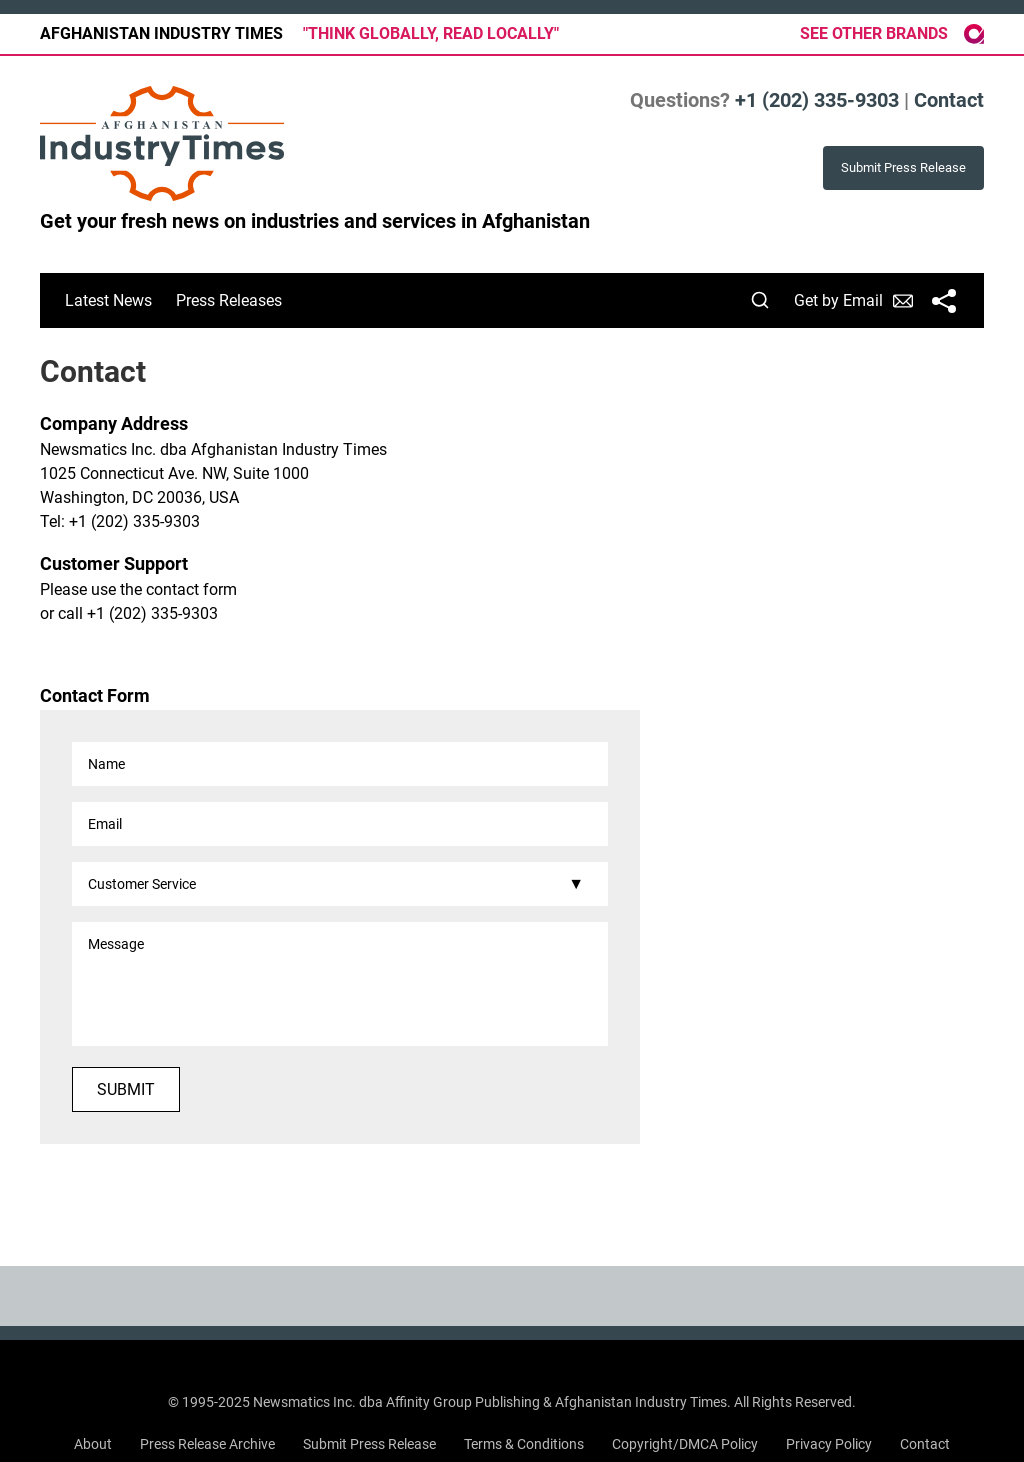  I want to click on Terms & Conditions, so click(524, 1444).